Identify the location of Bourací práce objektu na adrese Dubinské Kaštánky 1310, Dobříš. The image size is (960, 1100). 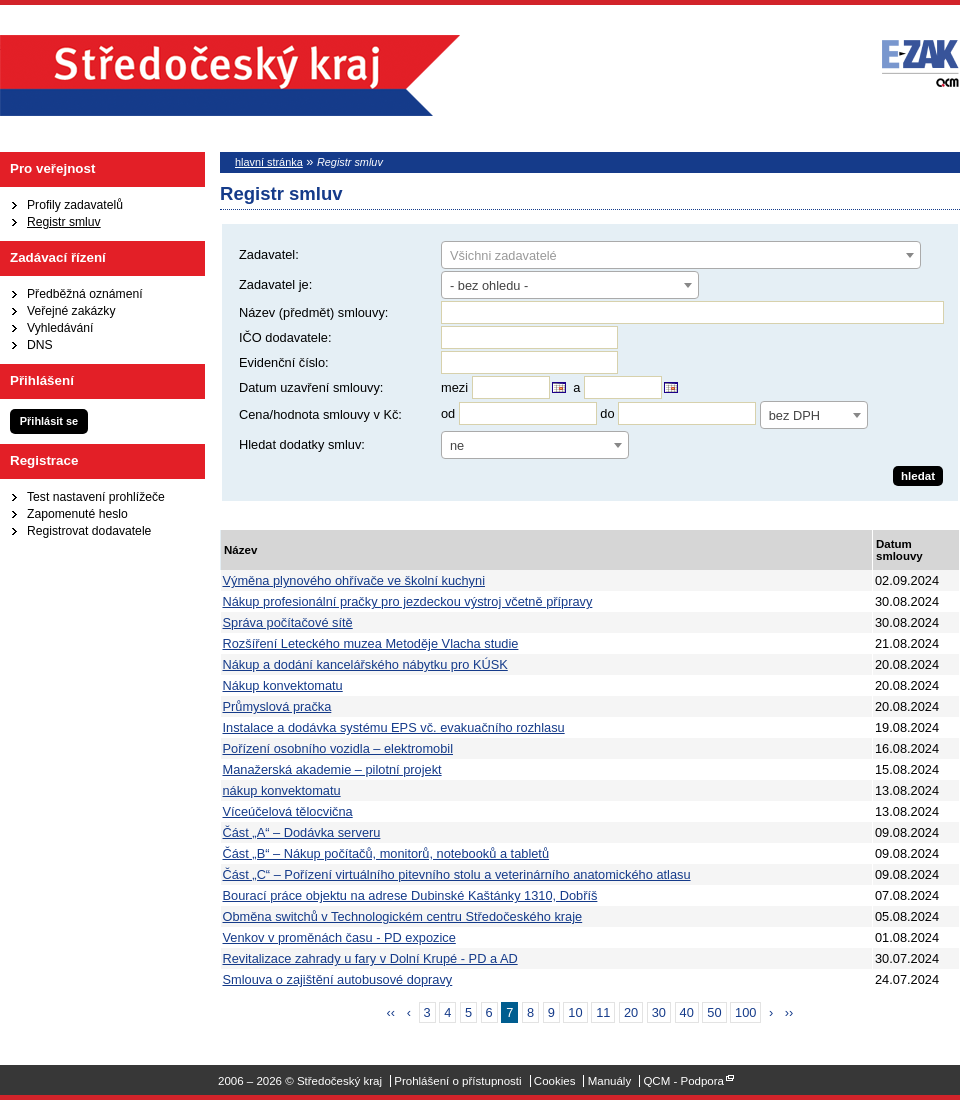
(410, 895).